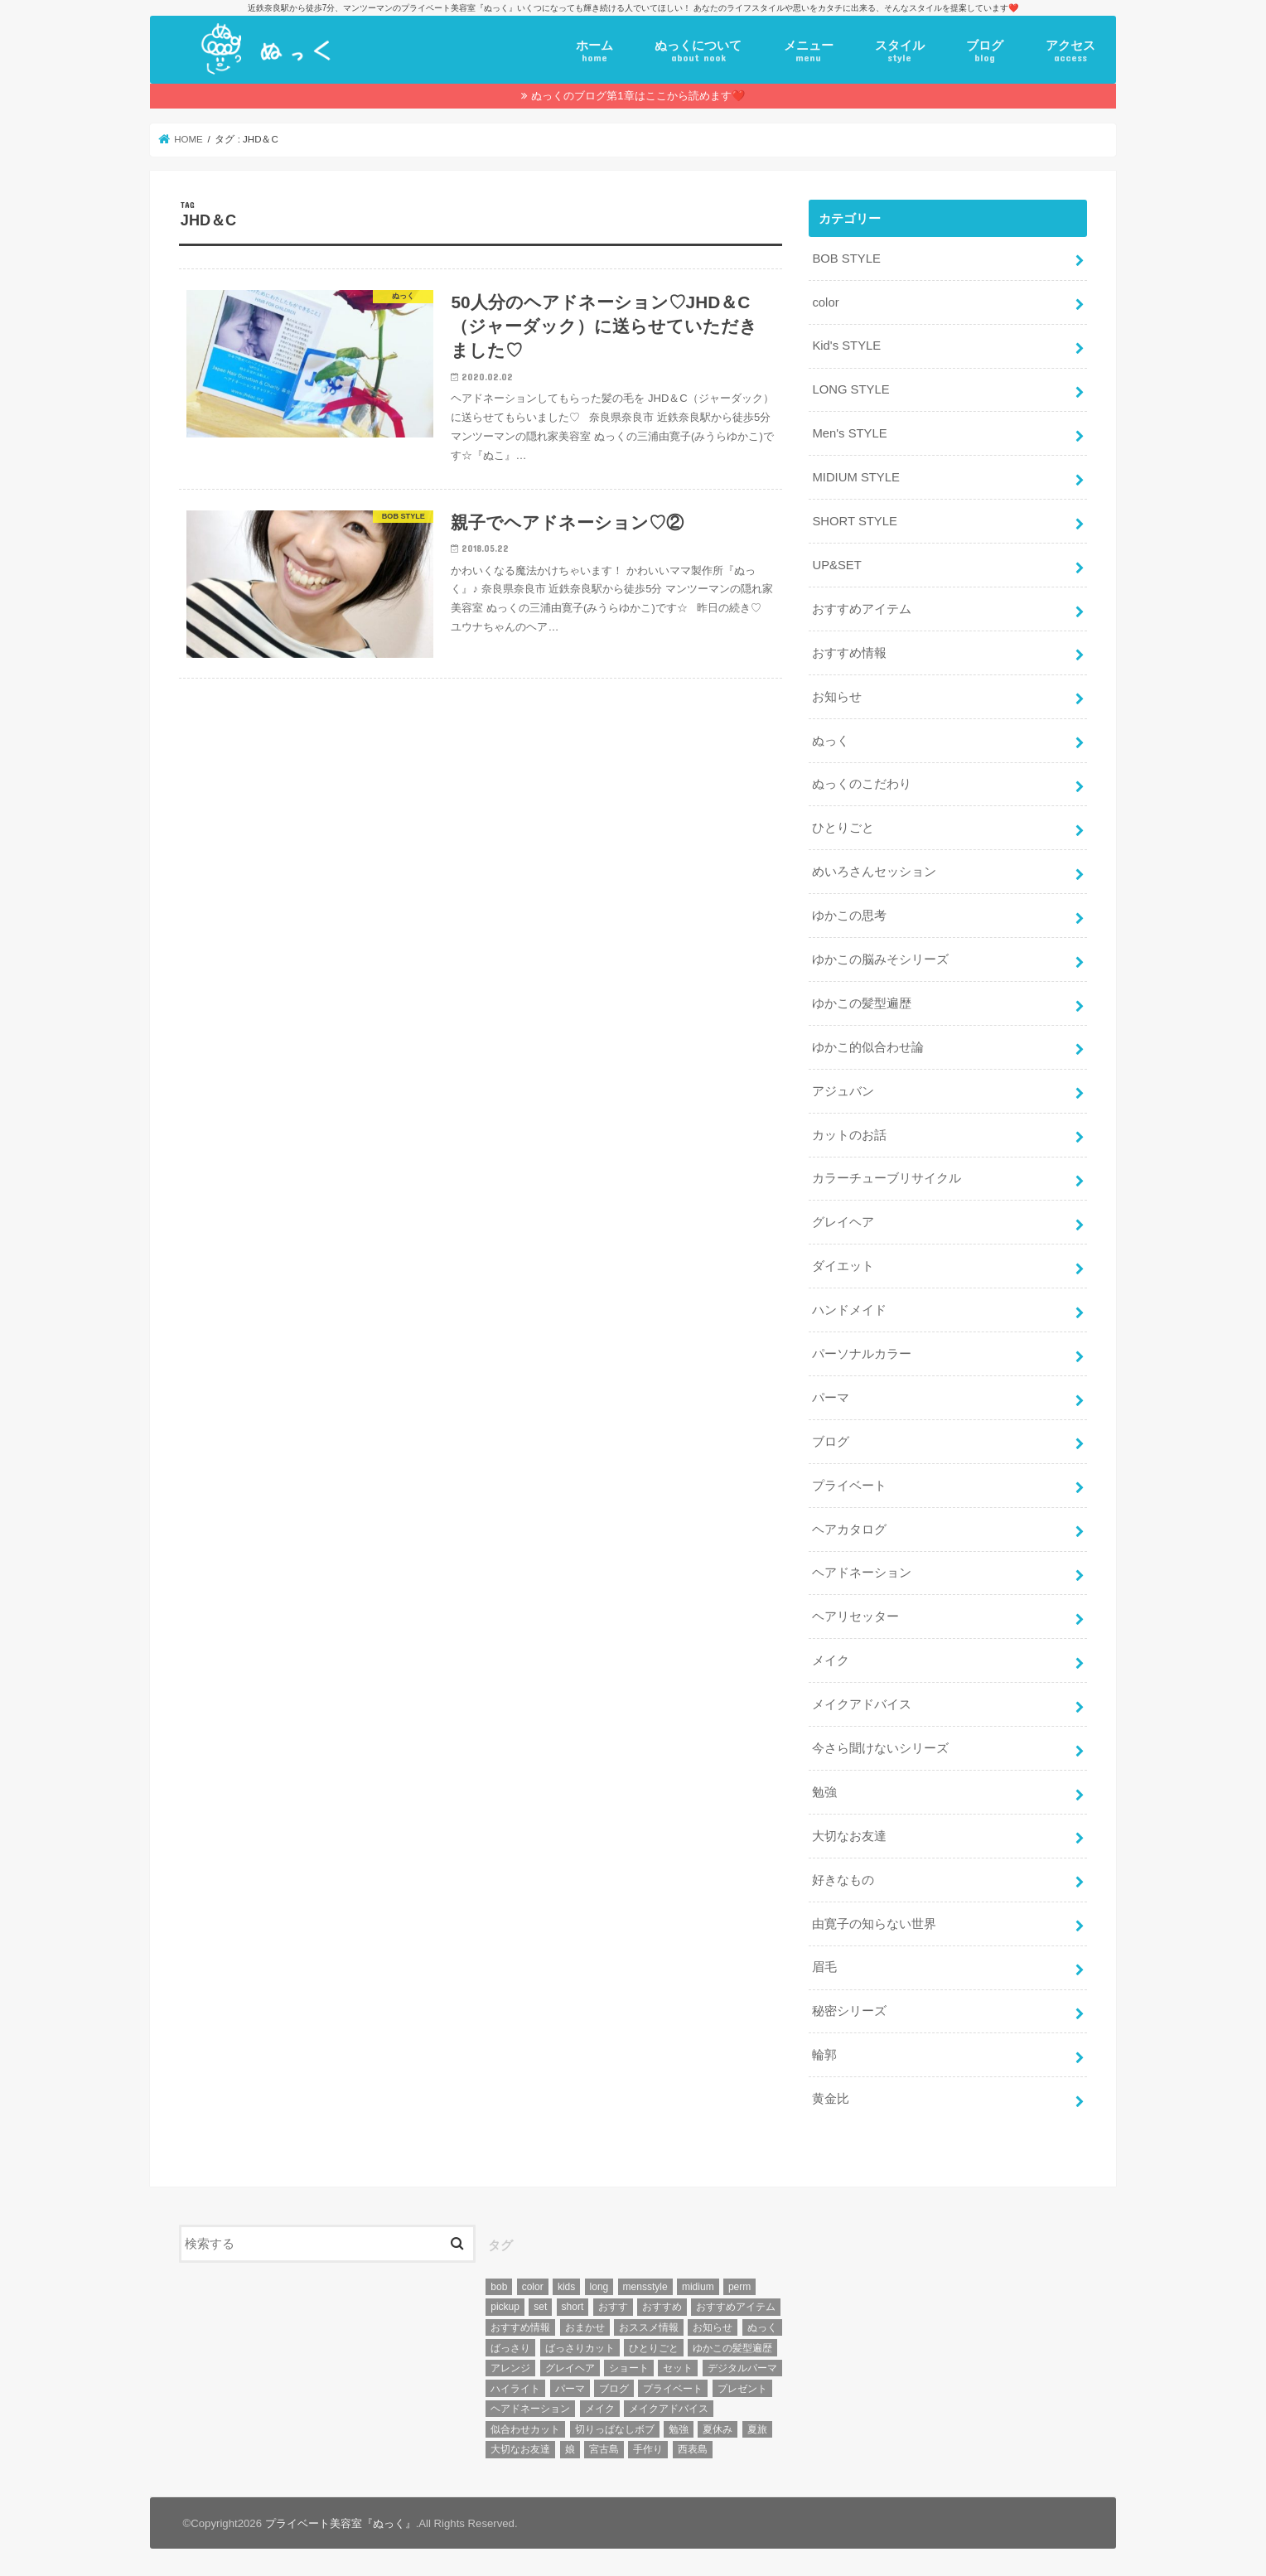 The image size is (1266, 2576). I want to click on 好きなもの, so click(843, 1880).